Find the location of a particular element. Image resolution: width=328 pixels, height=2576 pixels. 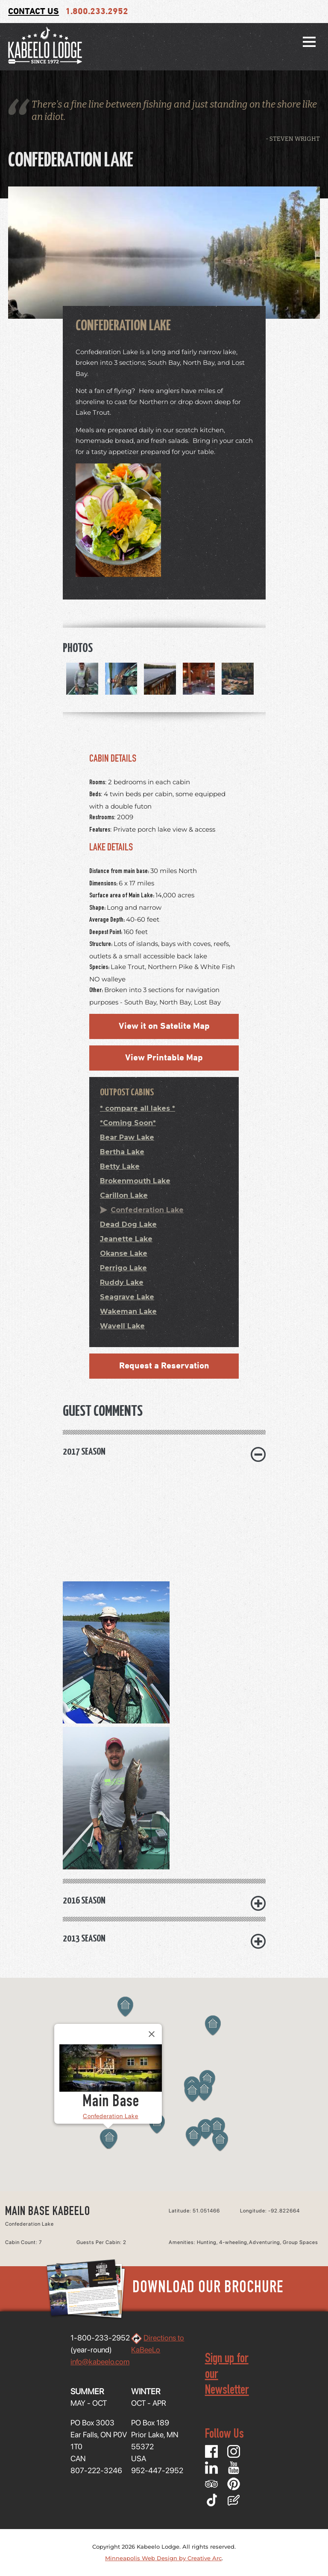

Wakeman Lake is located at coordinates (128, 1311).